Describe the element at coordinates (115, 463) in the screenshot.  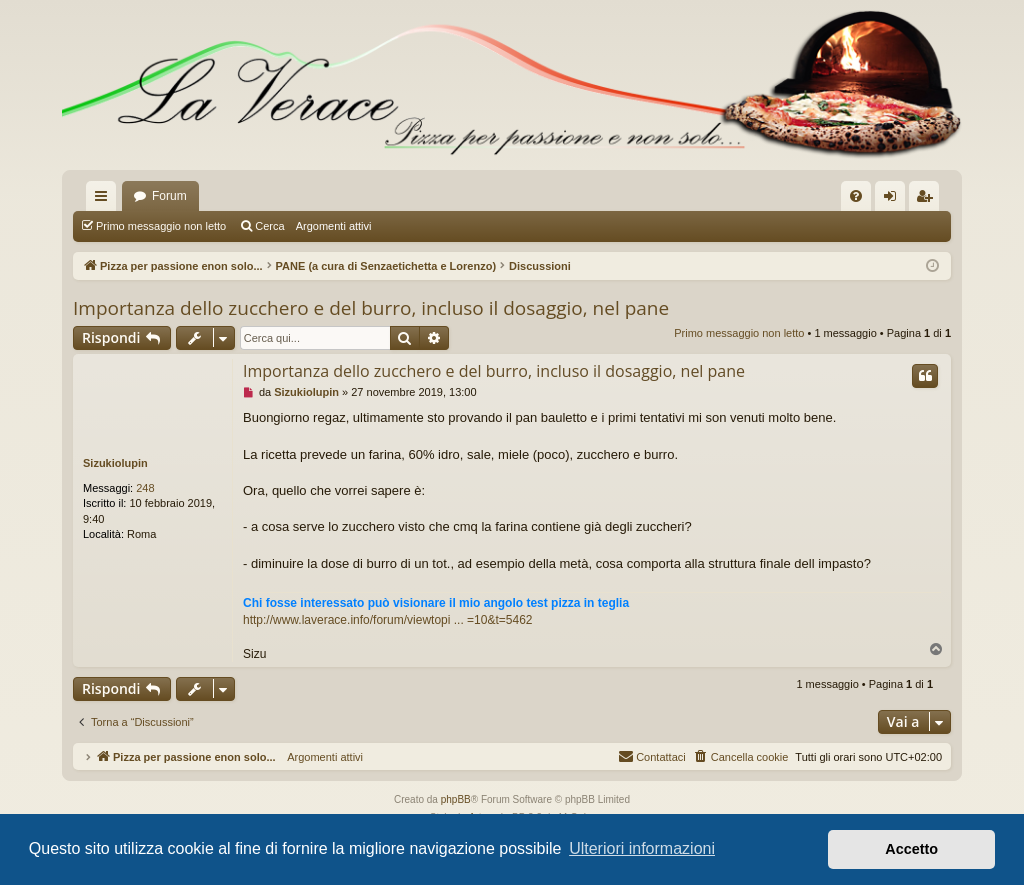
I see `Sizukiolupin` at that location.